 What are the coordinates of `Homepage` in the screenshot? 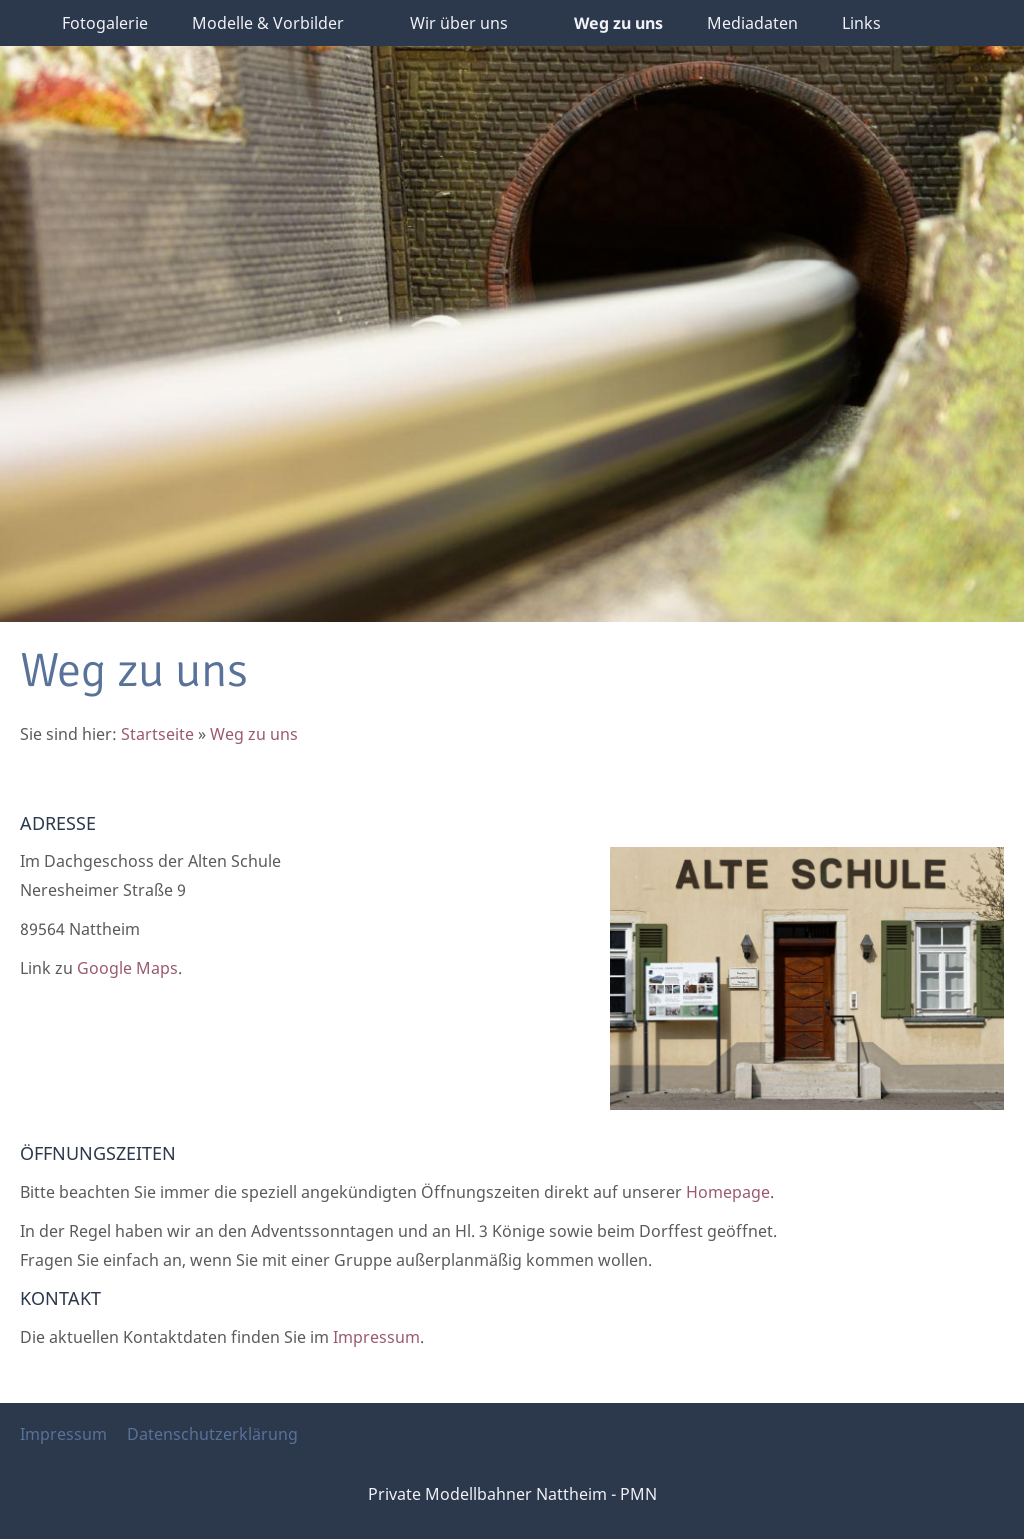 It's located at (728, 1192).